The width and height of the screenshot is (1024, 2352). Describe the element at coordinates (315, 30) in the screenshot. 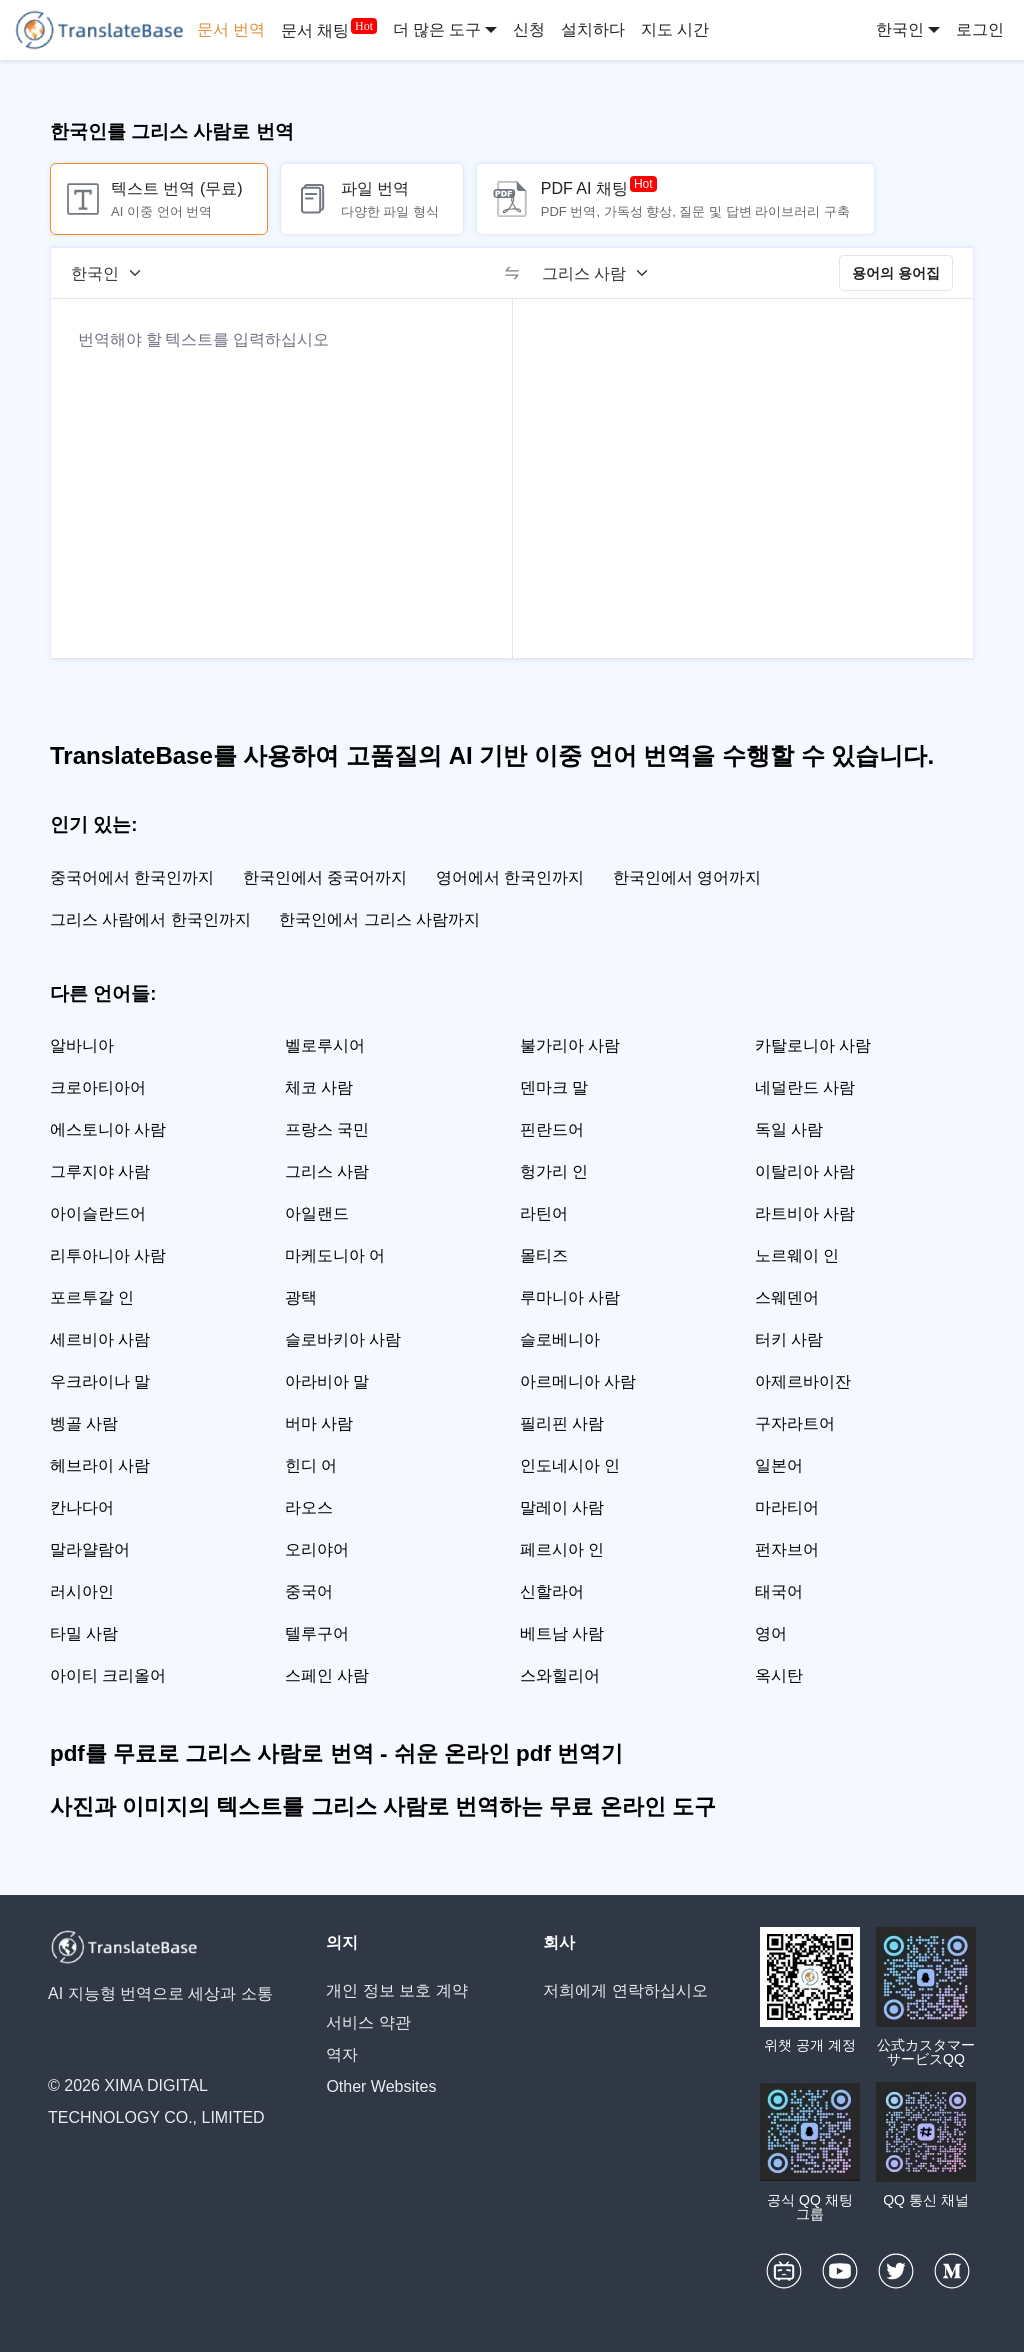

I see `문서 채팅` at that location.